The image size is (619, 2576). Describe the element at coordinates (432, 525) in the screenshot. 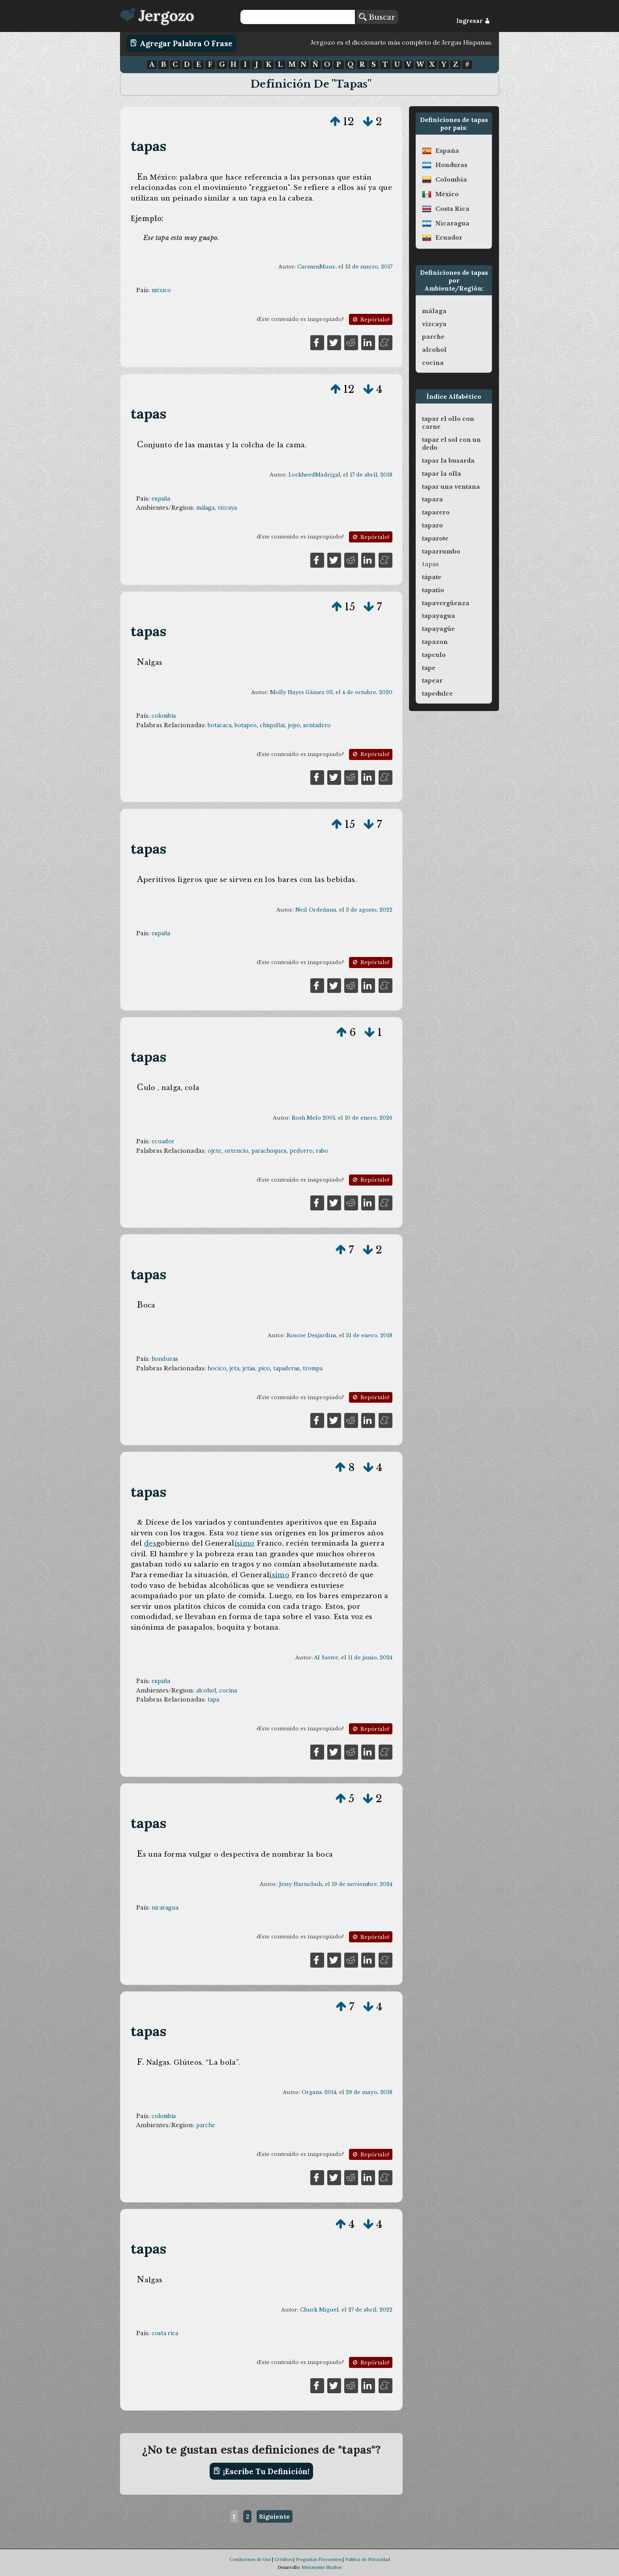

I see `taparo` at that location.